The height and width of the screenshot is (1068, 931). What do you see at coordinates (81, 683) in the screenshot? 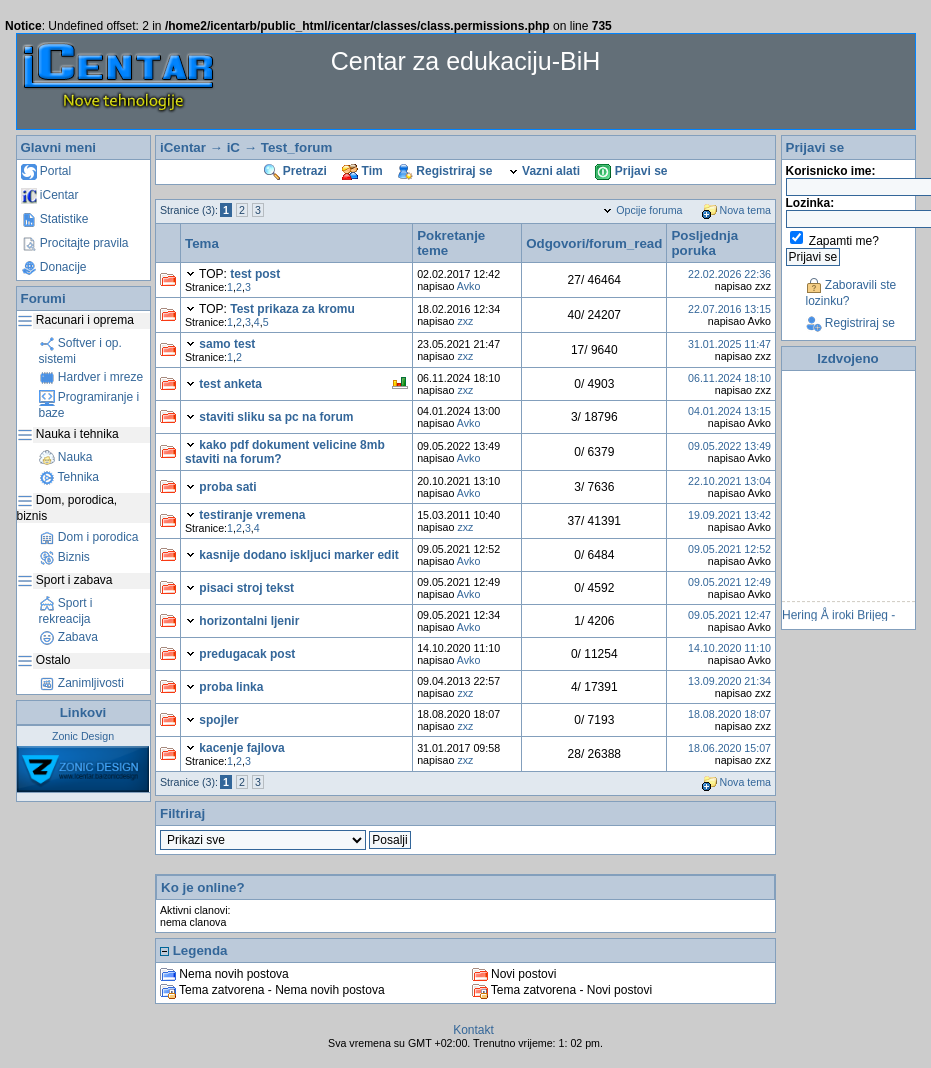
I see `Zanimljivosti` at bounding box center [81, 683].